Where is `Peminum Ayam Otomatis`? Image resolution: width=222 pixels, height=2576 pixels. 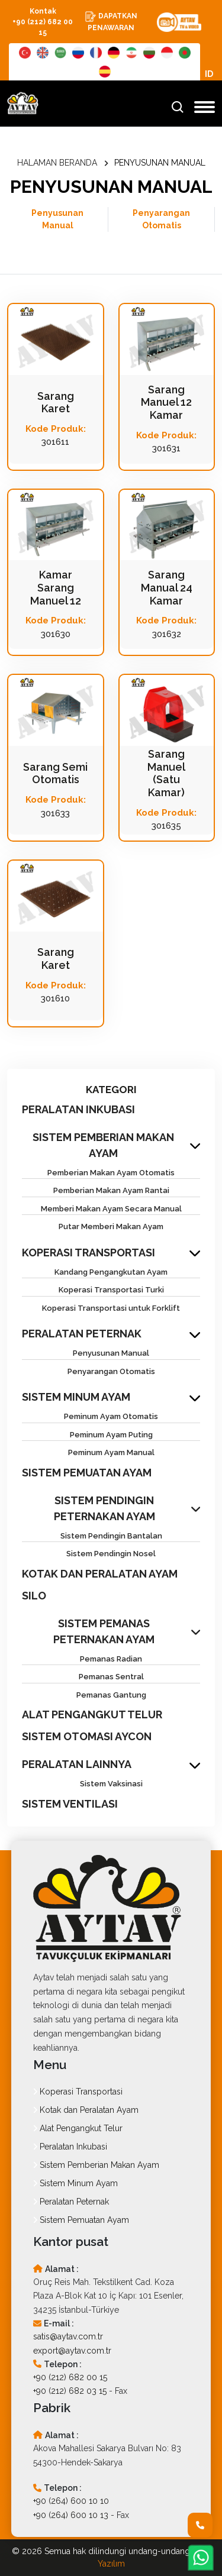 Peminum Ayam Otomatis is located at coordinates (111, 1416).